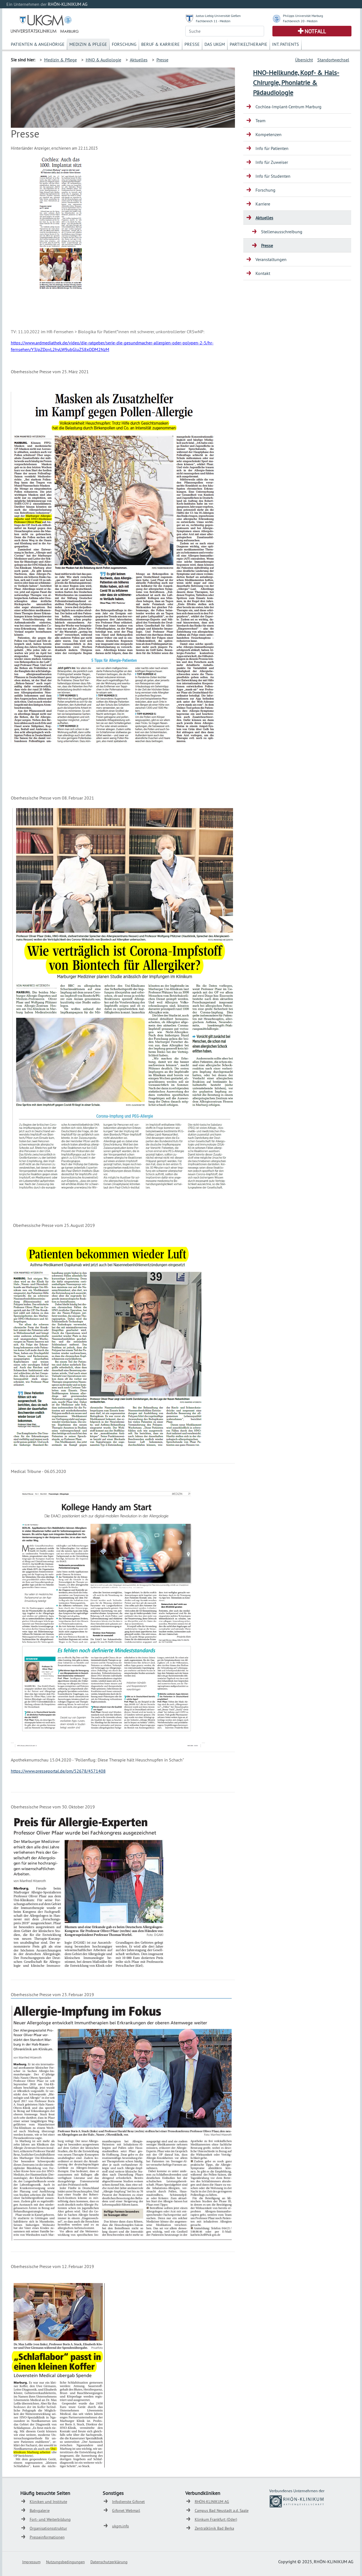 The width and height of the screenshot is (362, 2576). What do you see at coordinates (65, 2561) in the screenshot?
I see `Nutzungsbedingungen` at bounding box center [65, 2561].